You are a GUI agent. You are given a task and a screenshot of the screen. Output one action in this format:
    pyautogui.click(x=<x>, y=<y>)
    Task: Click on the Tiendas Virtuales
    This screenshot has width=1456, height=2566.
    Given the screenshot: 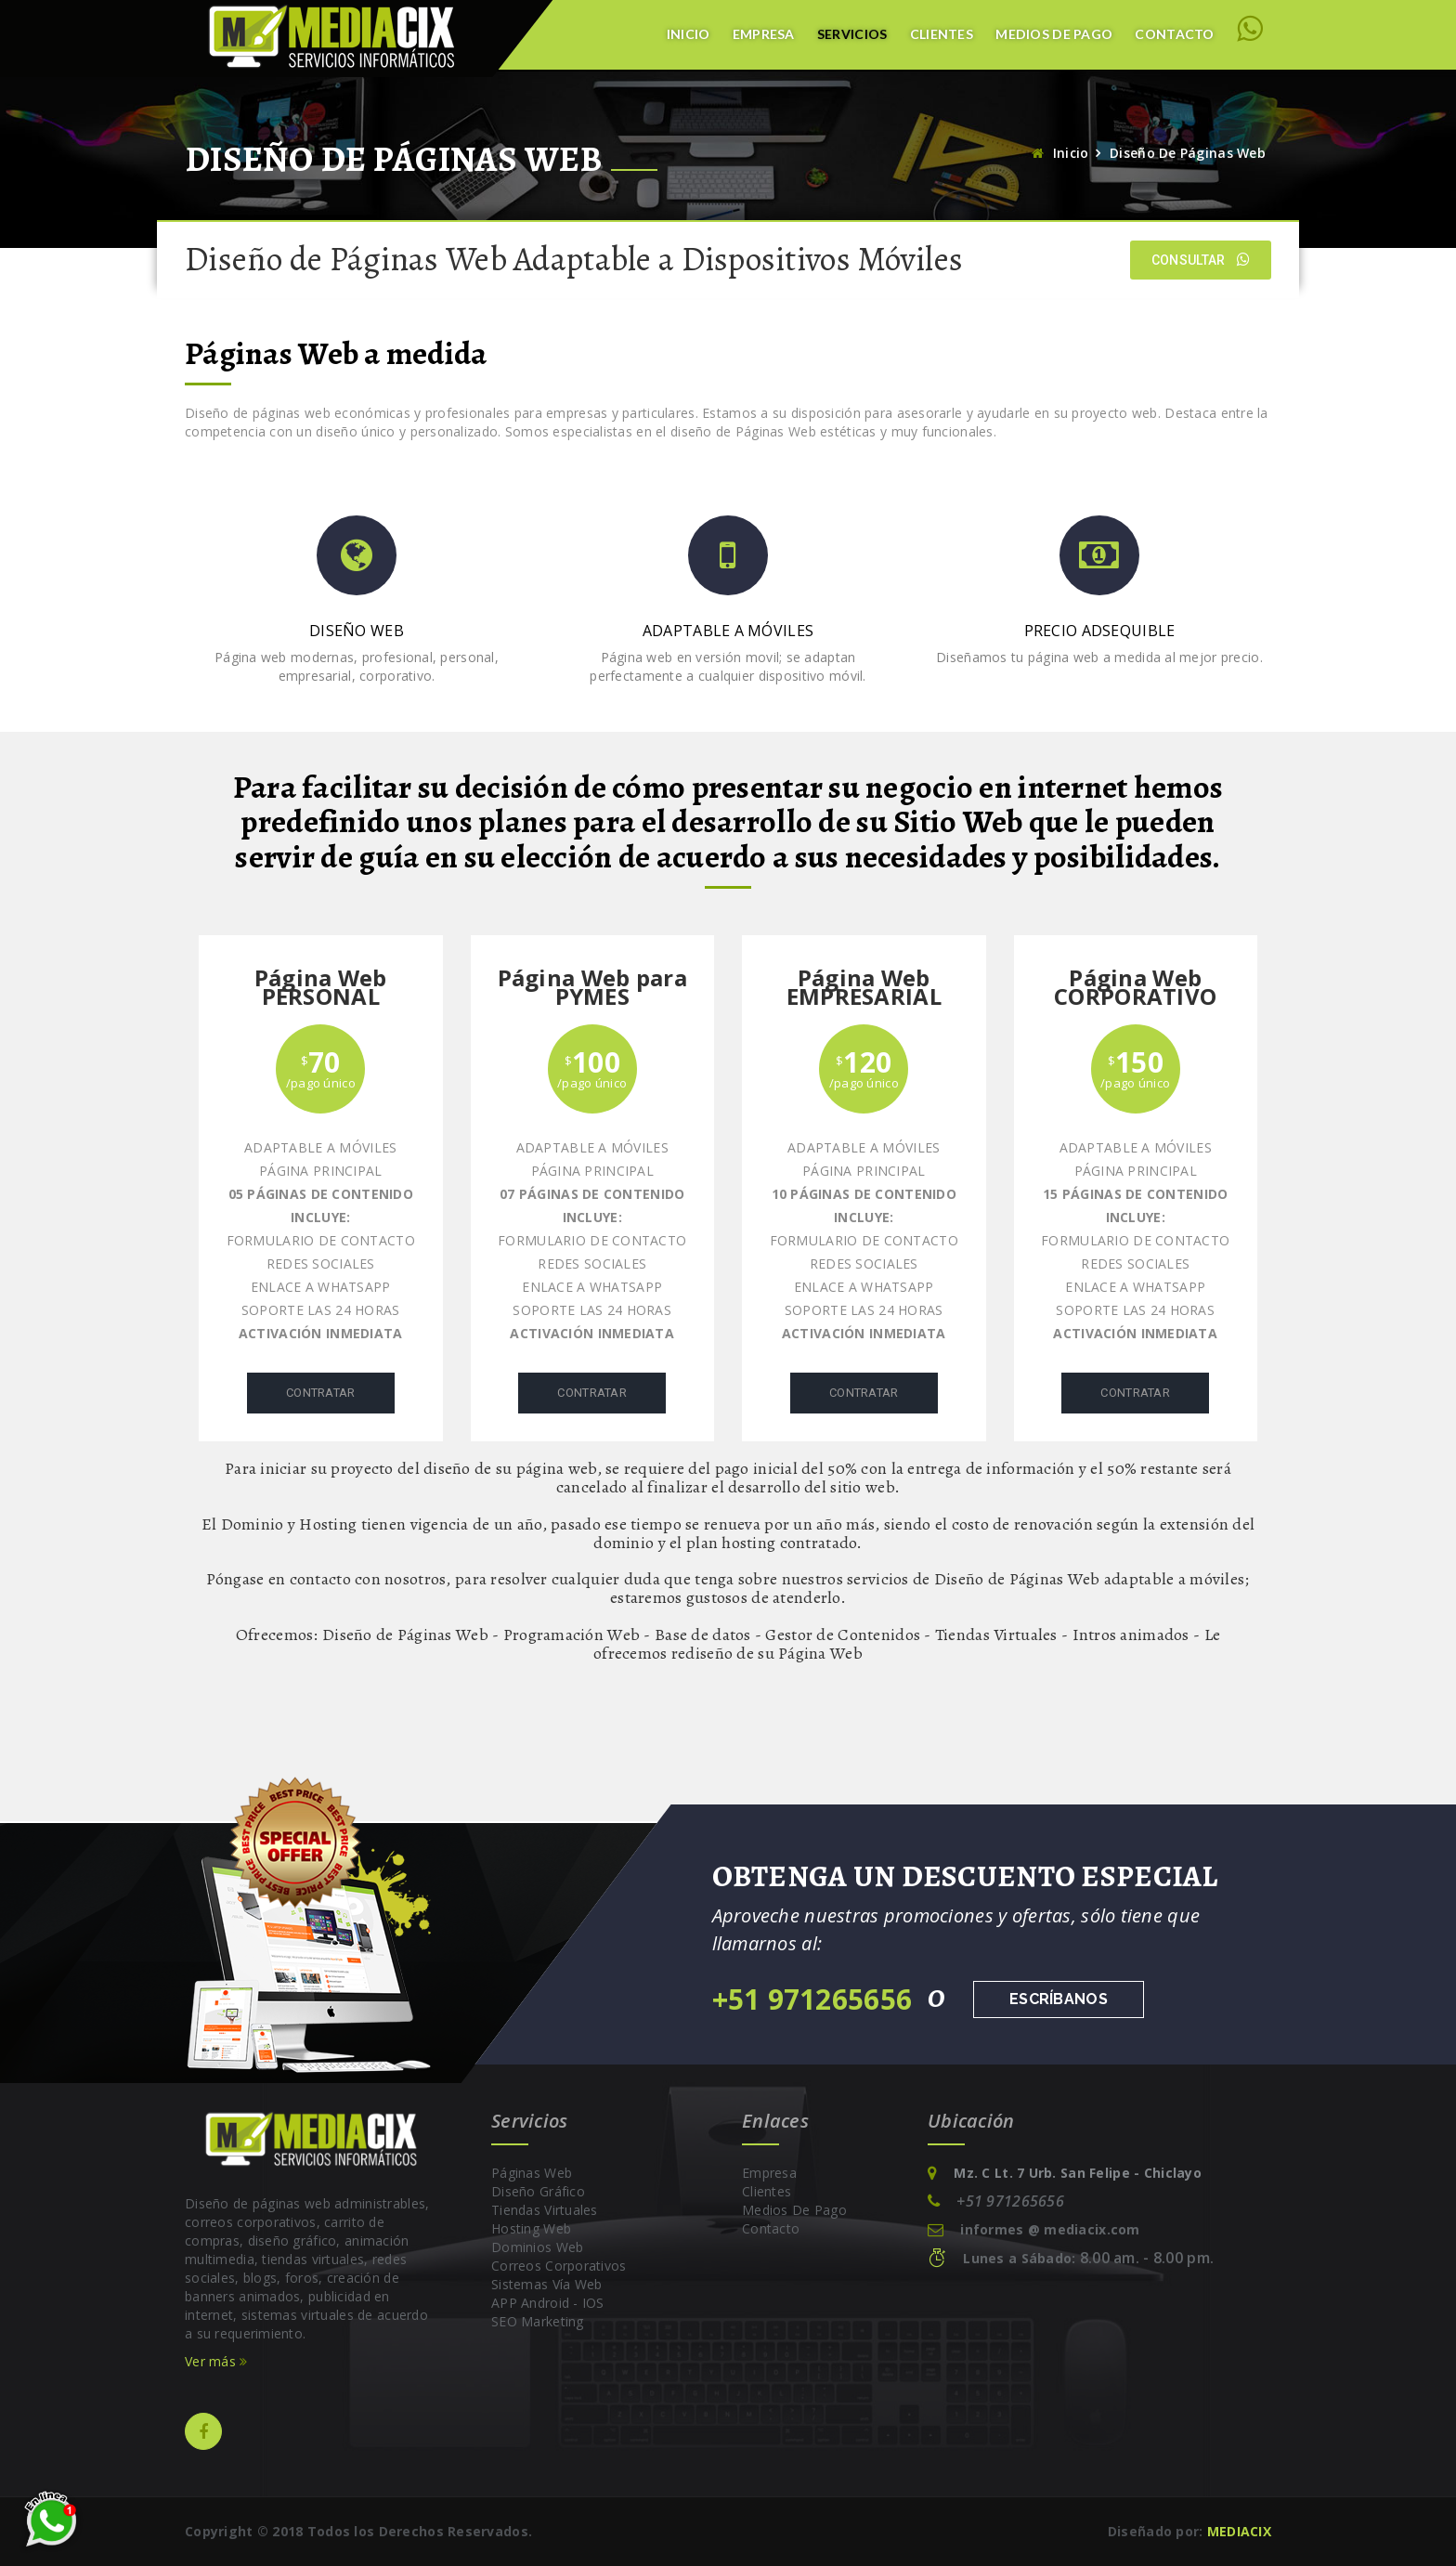 What is the action you would take?
    pyautogui.click(x=544, y=2210)
    